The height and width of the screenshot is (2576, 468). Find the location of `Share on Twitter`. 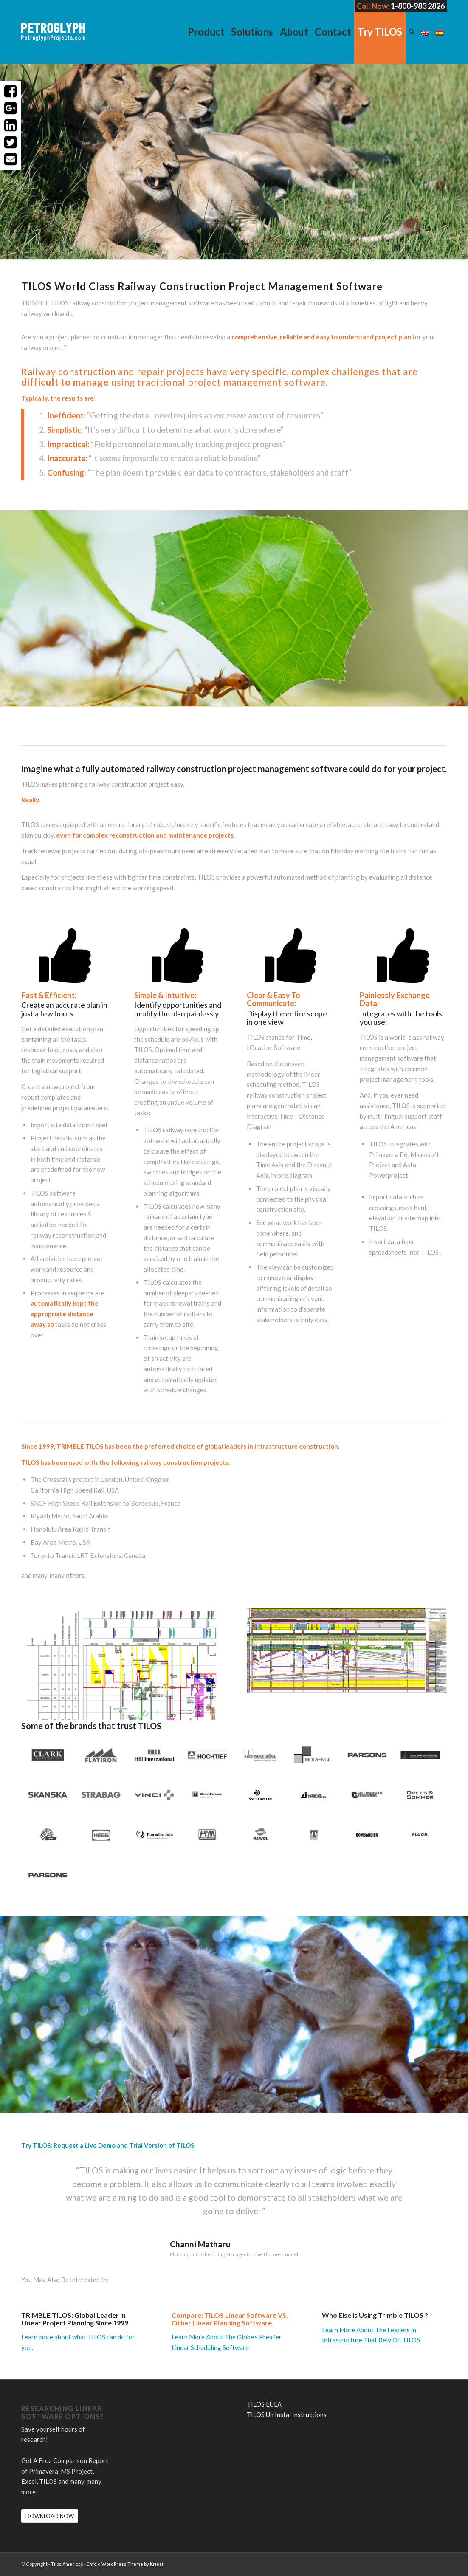

Share on Twitter is located at coordinates (10, 142).